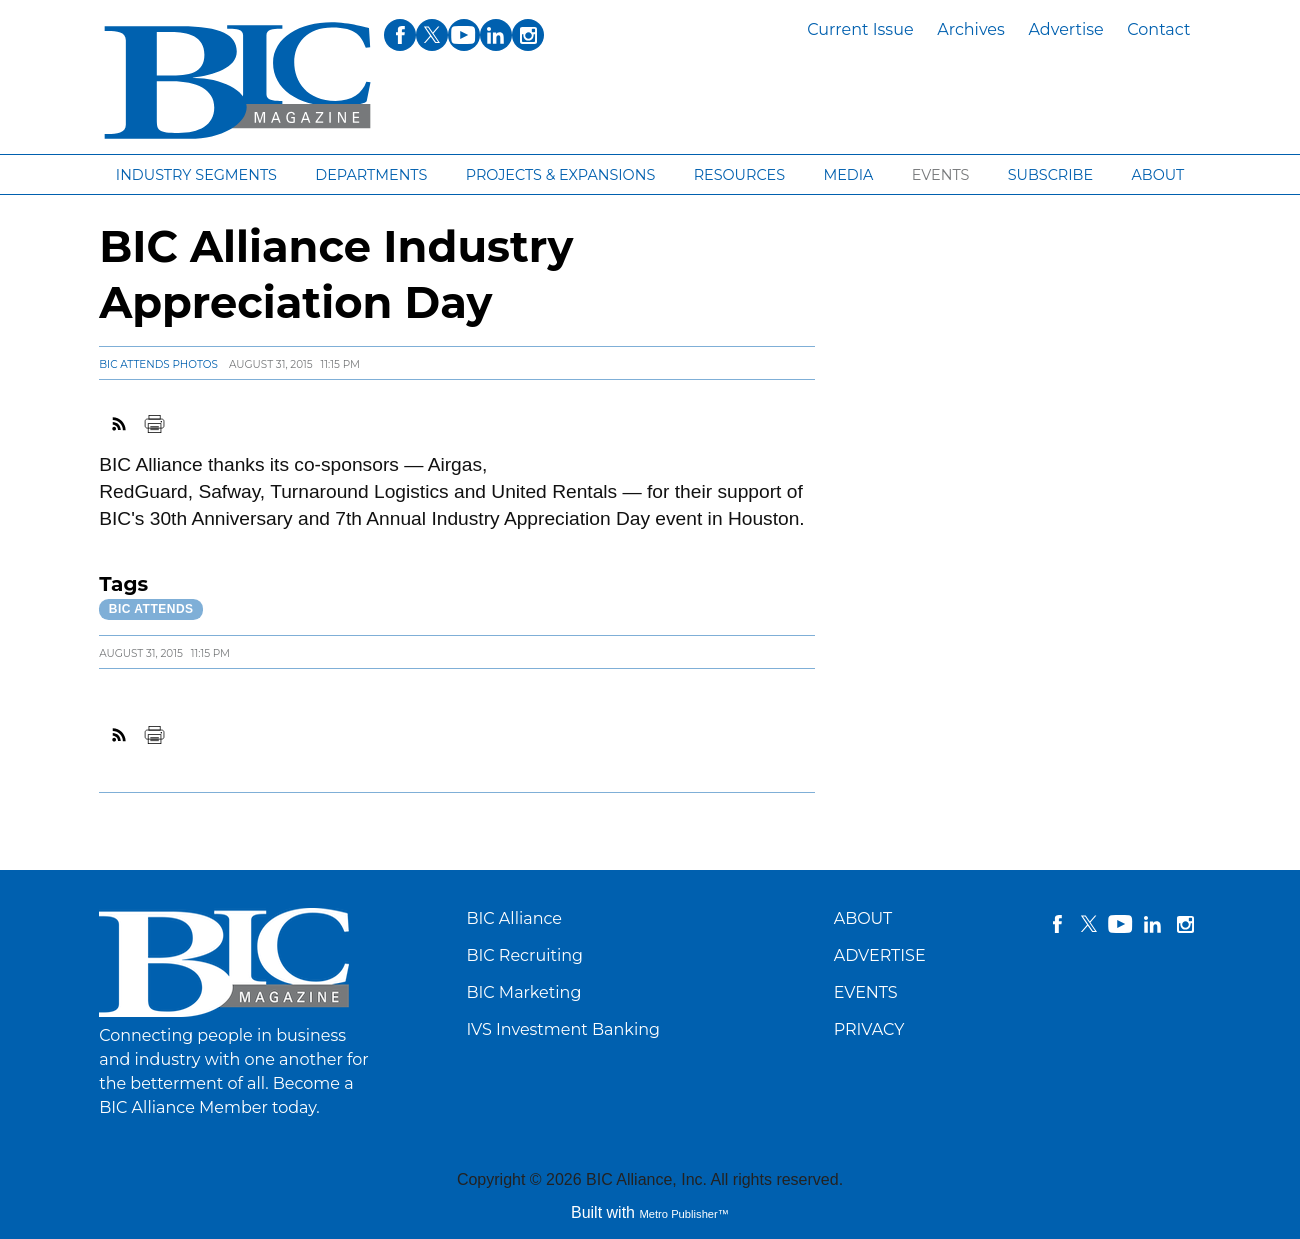 This screenshot has width=1300, height=1239. Describe the element at coordinates (684, 1214) in the screenshot. I see `Metro Publisher™` at that location.